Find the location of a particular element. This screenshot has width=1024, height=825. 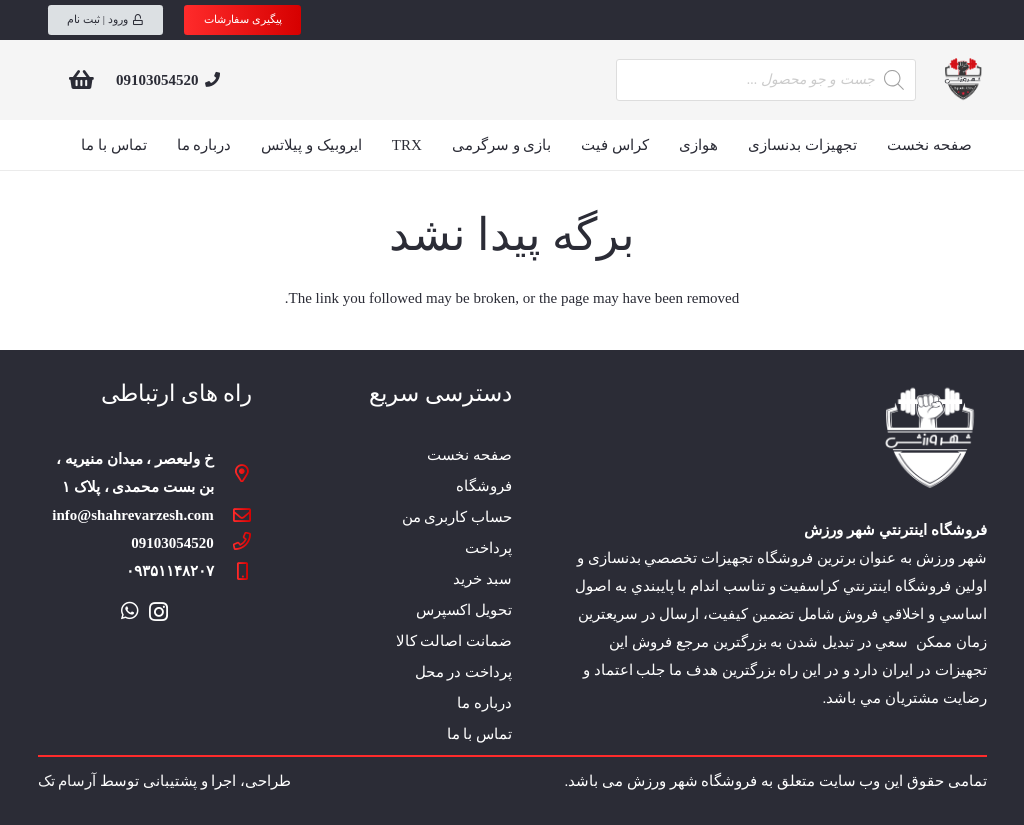

سبد خرید is located at coordinates (482, 579).